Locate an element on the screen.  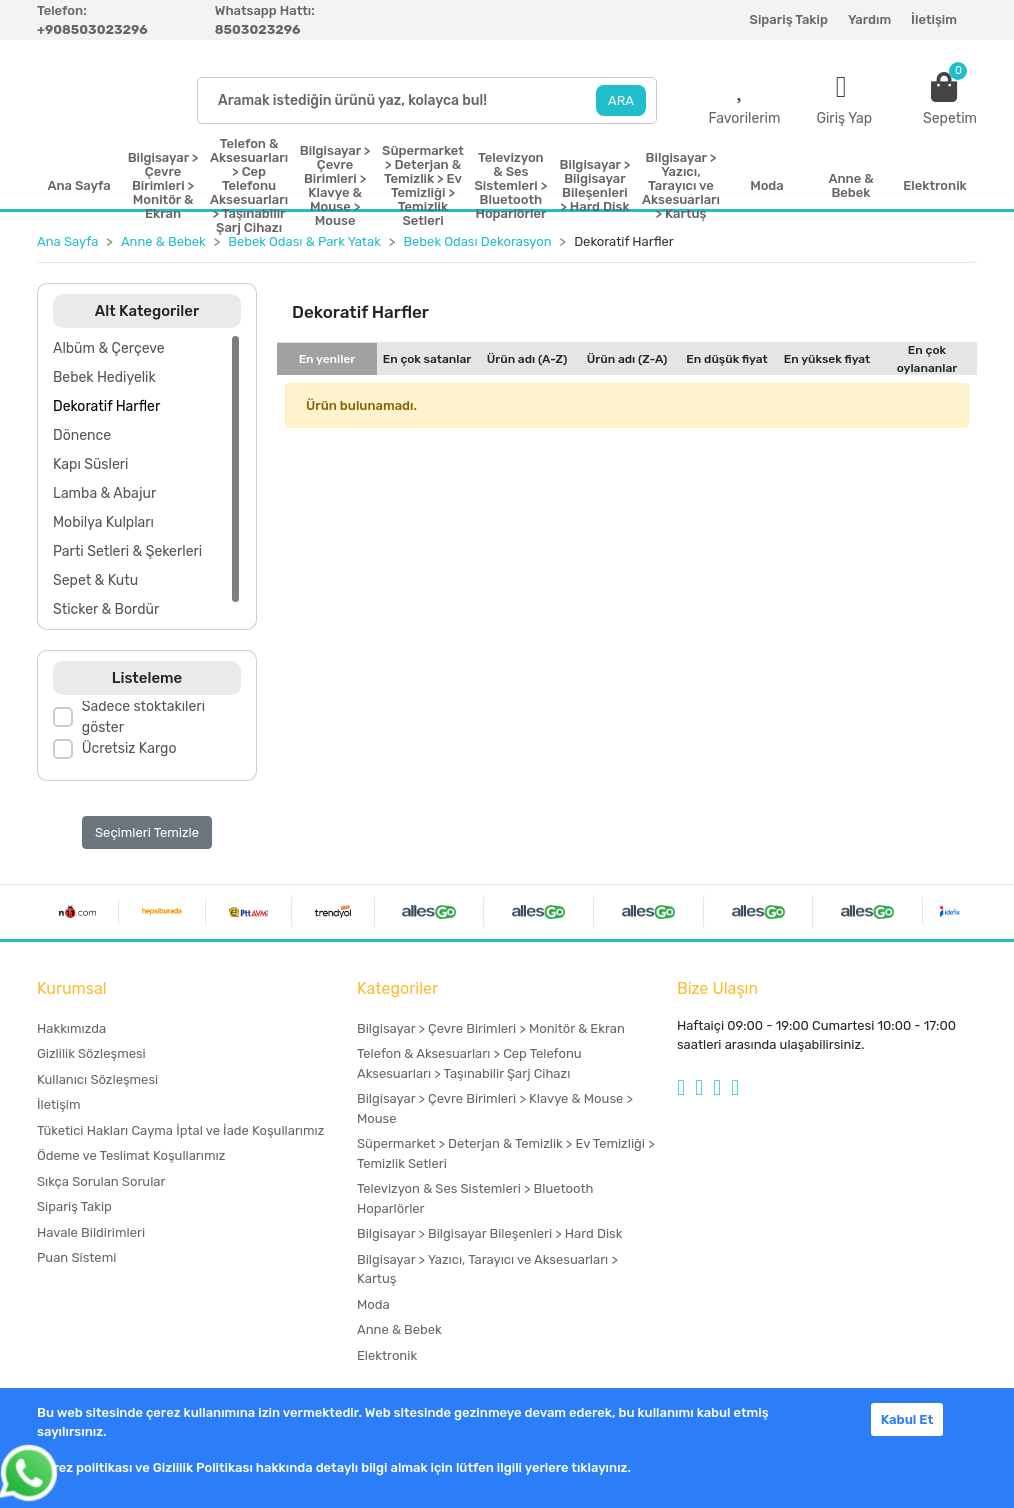
Bilgisayar > Bilgisayar Bileşenleri > Hard Disk [button] is located at coordinates (595, 186).